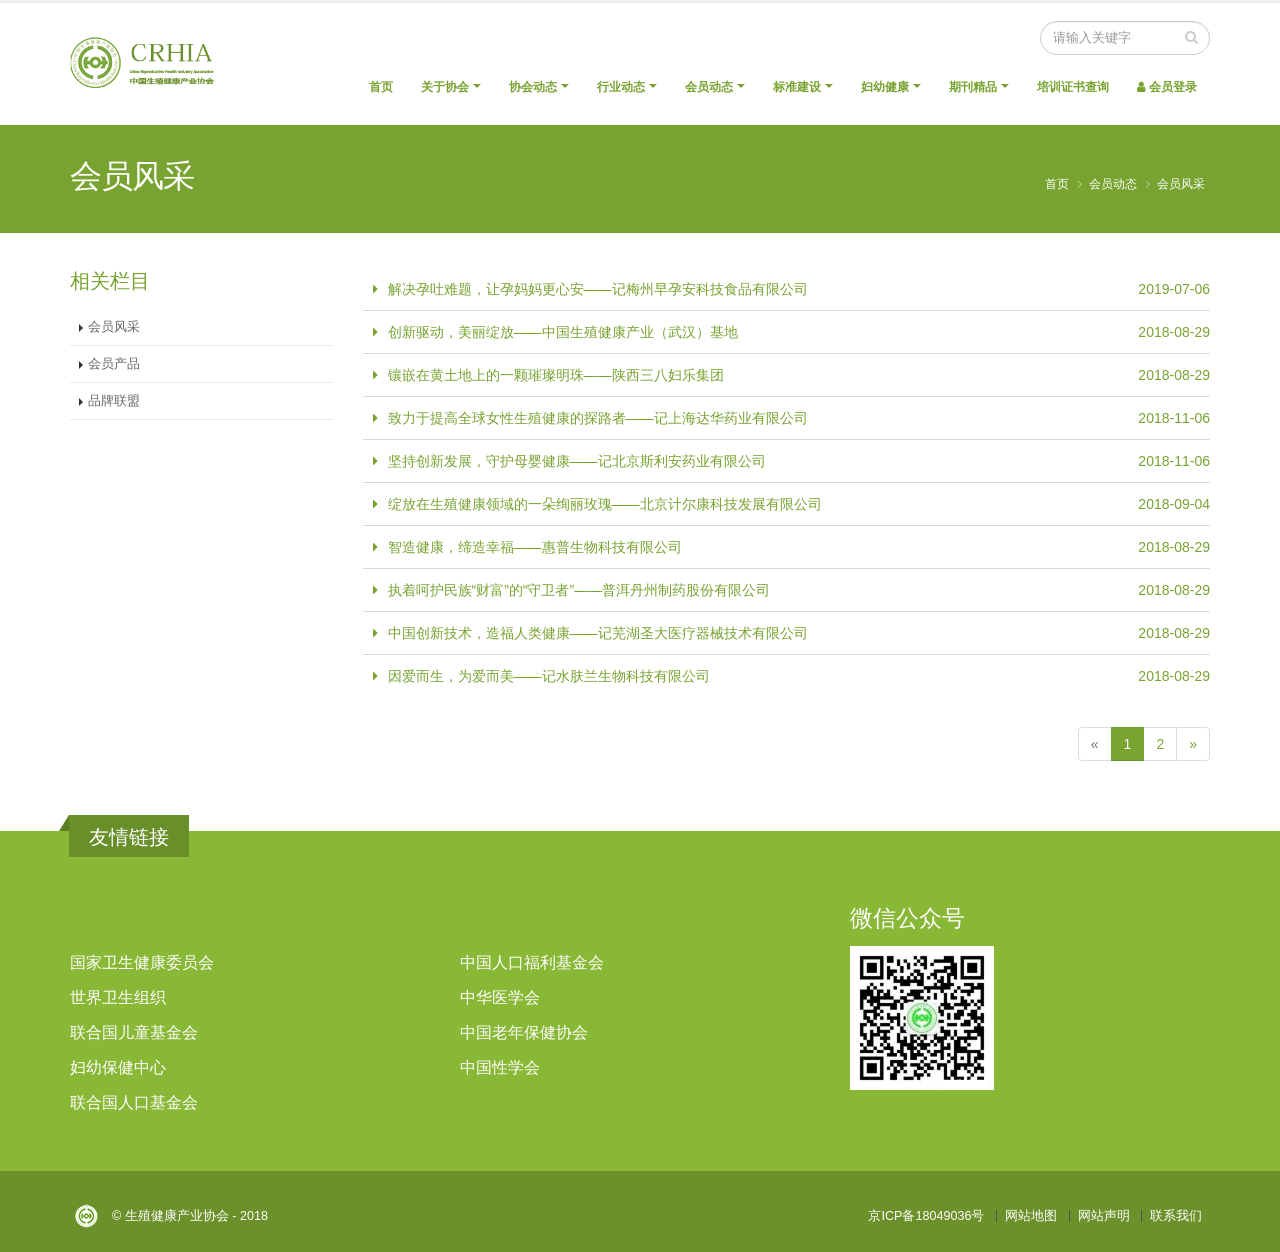 The width and height of the screenshot is (1280, 1252). What do you see at coordinates (1174, 289) in the screenshot?
I see `2019-07-06` at bounding box center [1174, 289].